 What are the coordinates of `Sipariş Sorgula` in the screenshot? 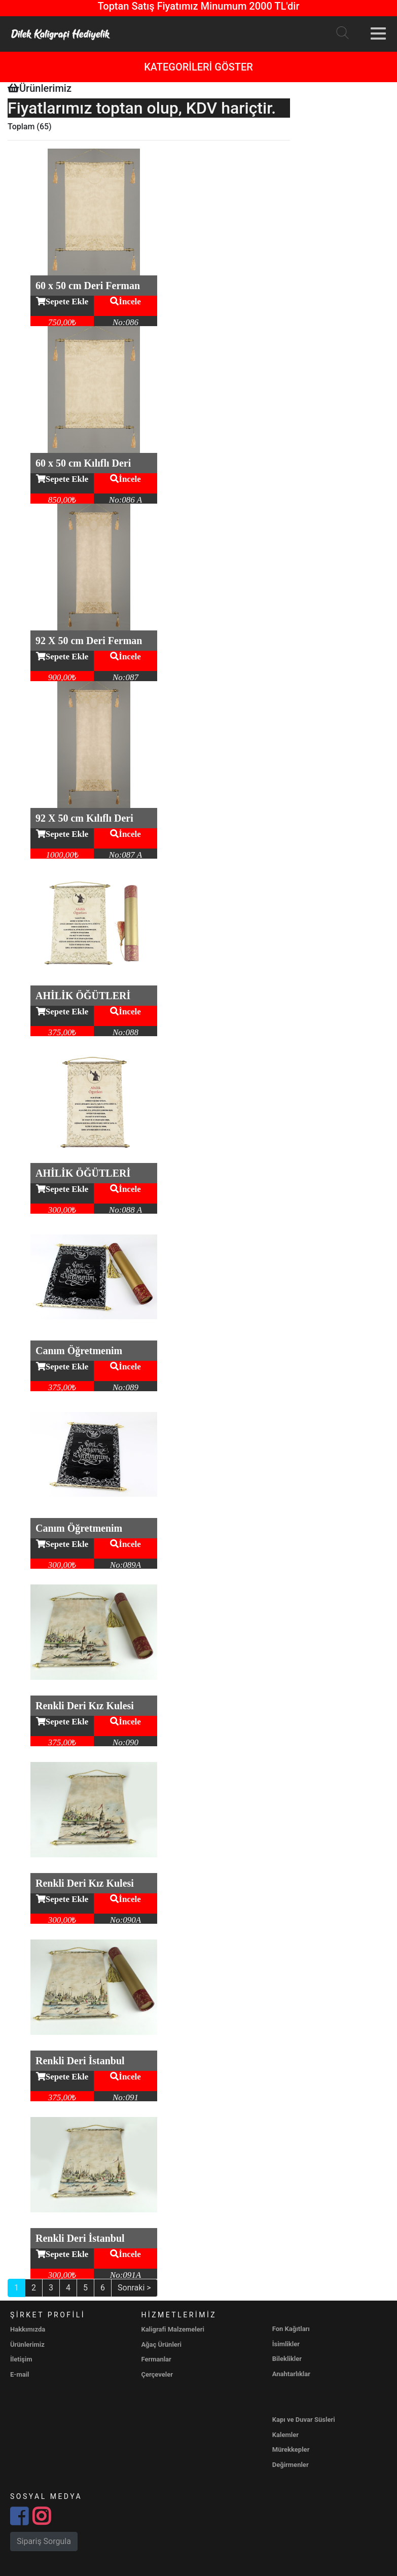 It's located at (44, 2541).